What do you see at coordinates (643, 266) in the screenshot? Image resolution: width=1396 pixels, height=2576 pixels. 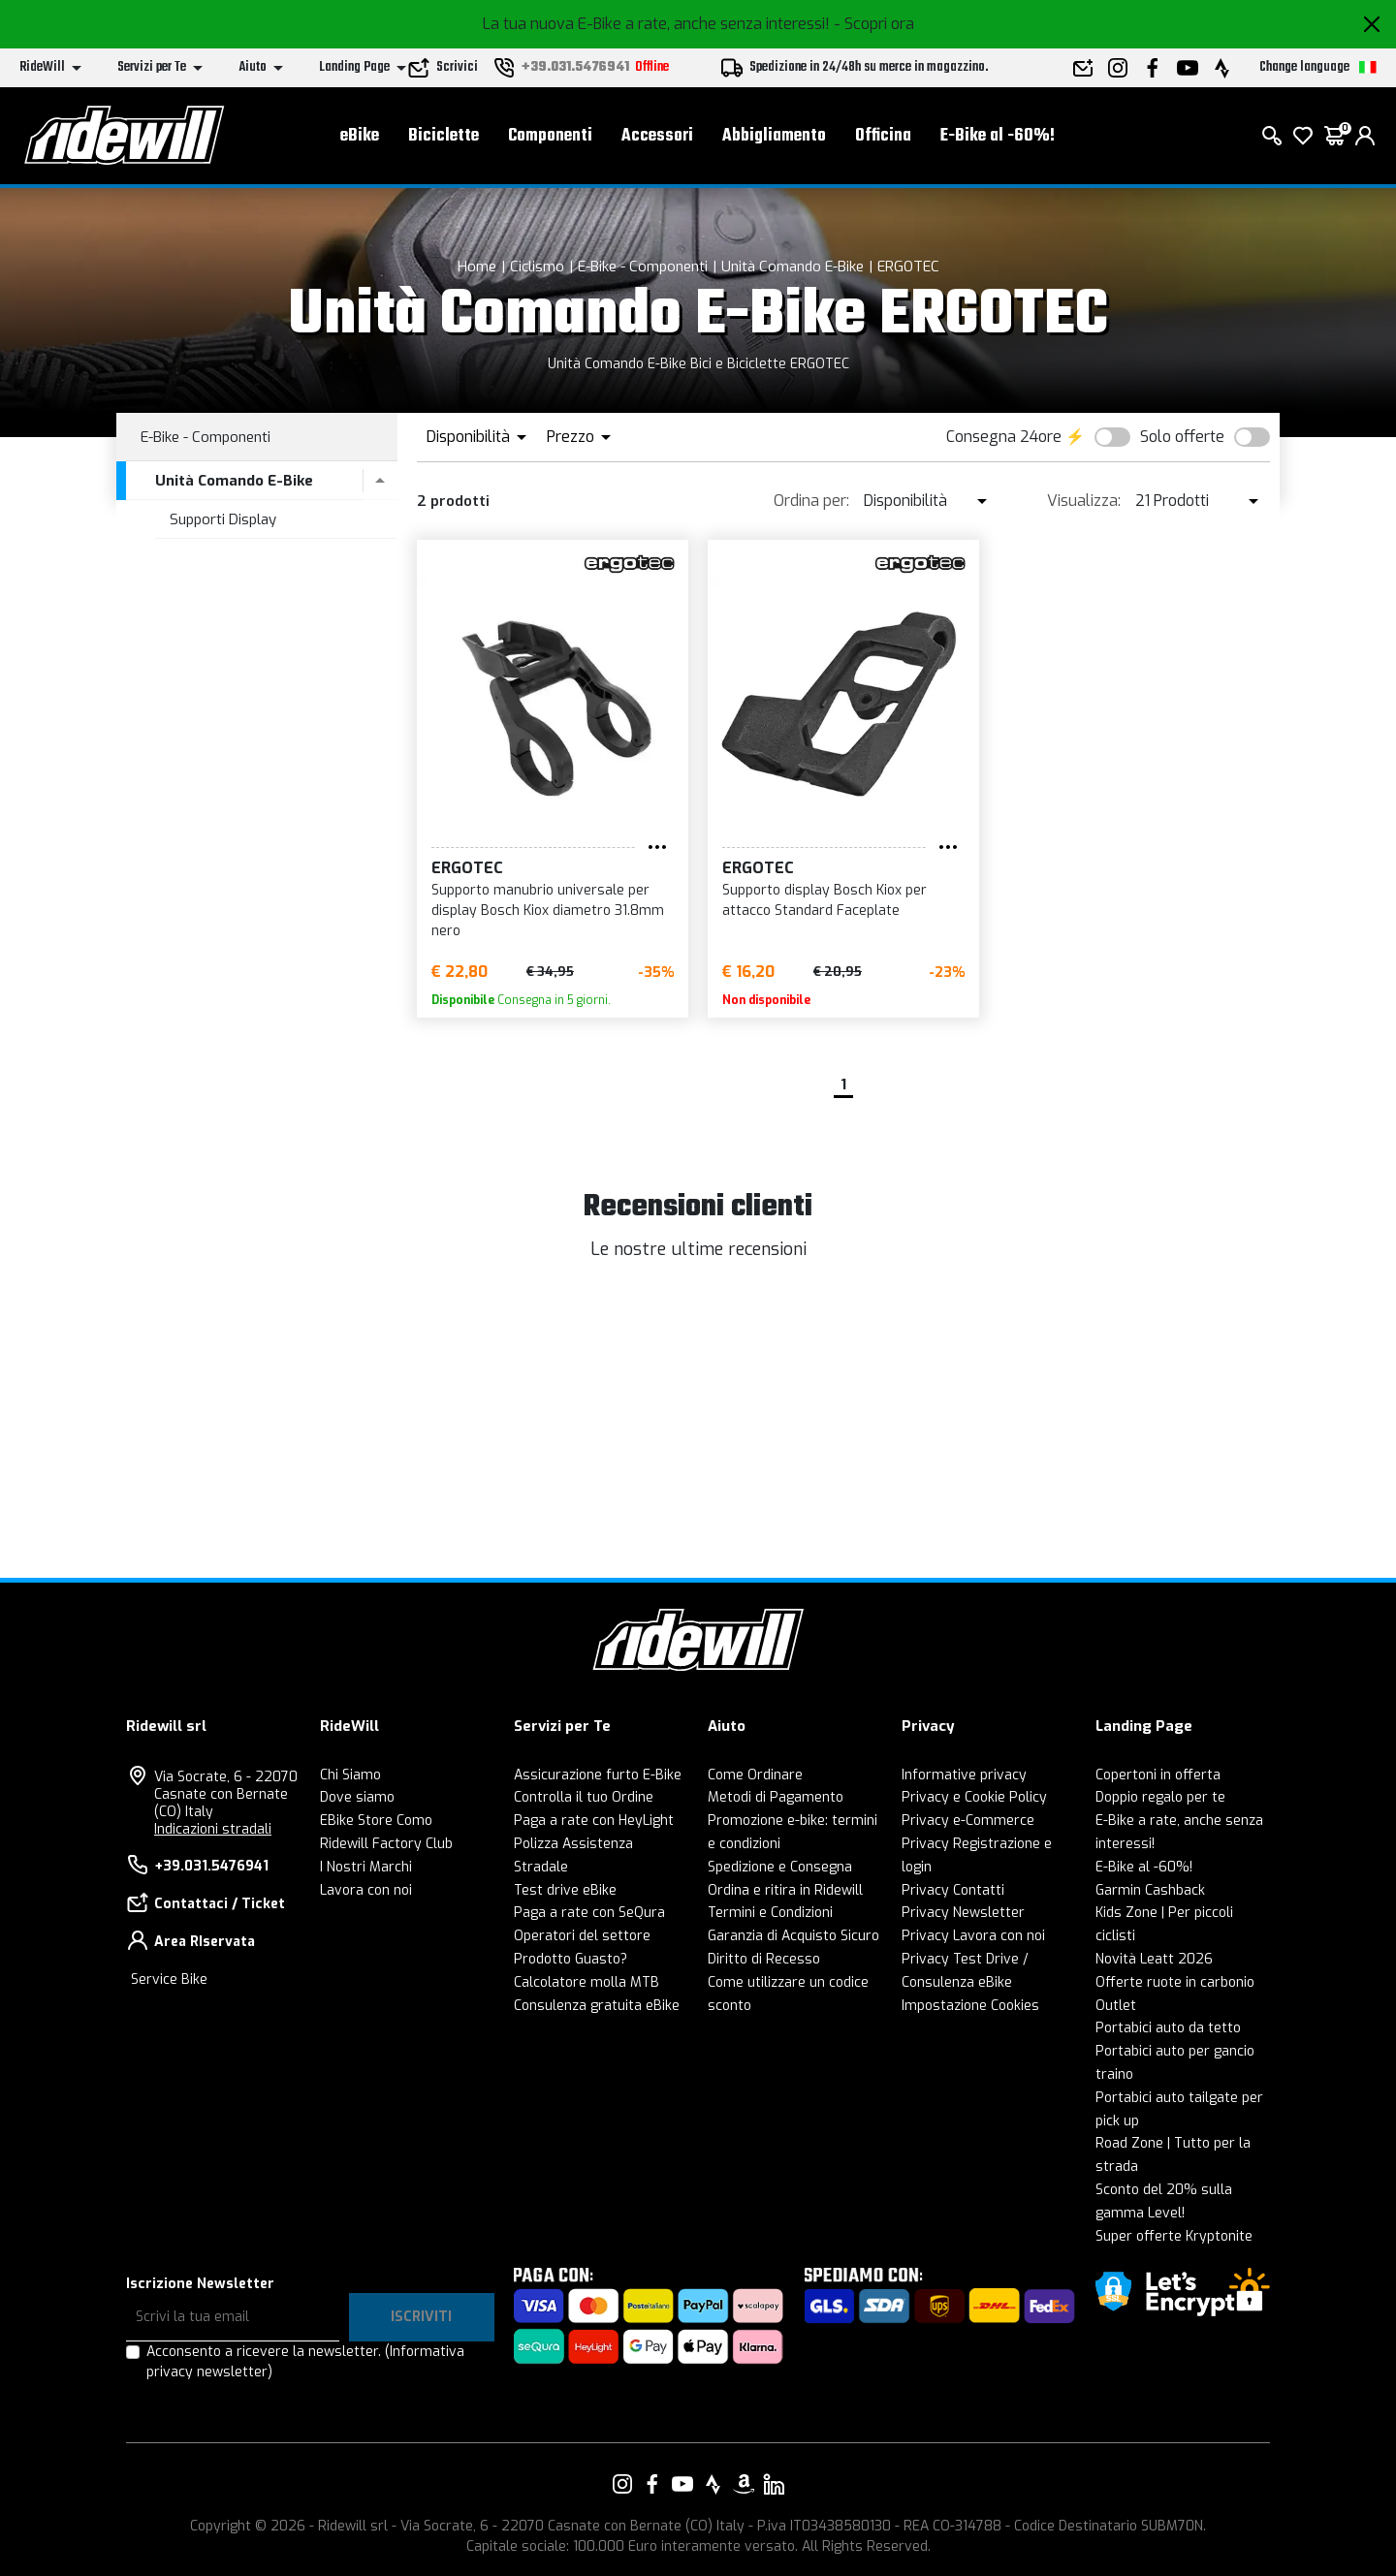 I see `E-Bike - Componenti` at bounding box center [643, 266].